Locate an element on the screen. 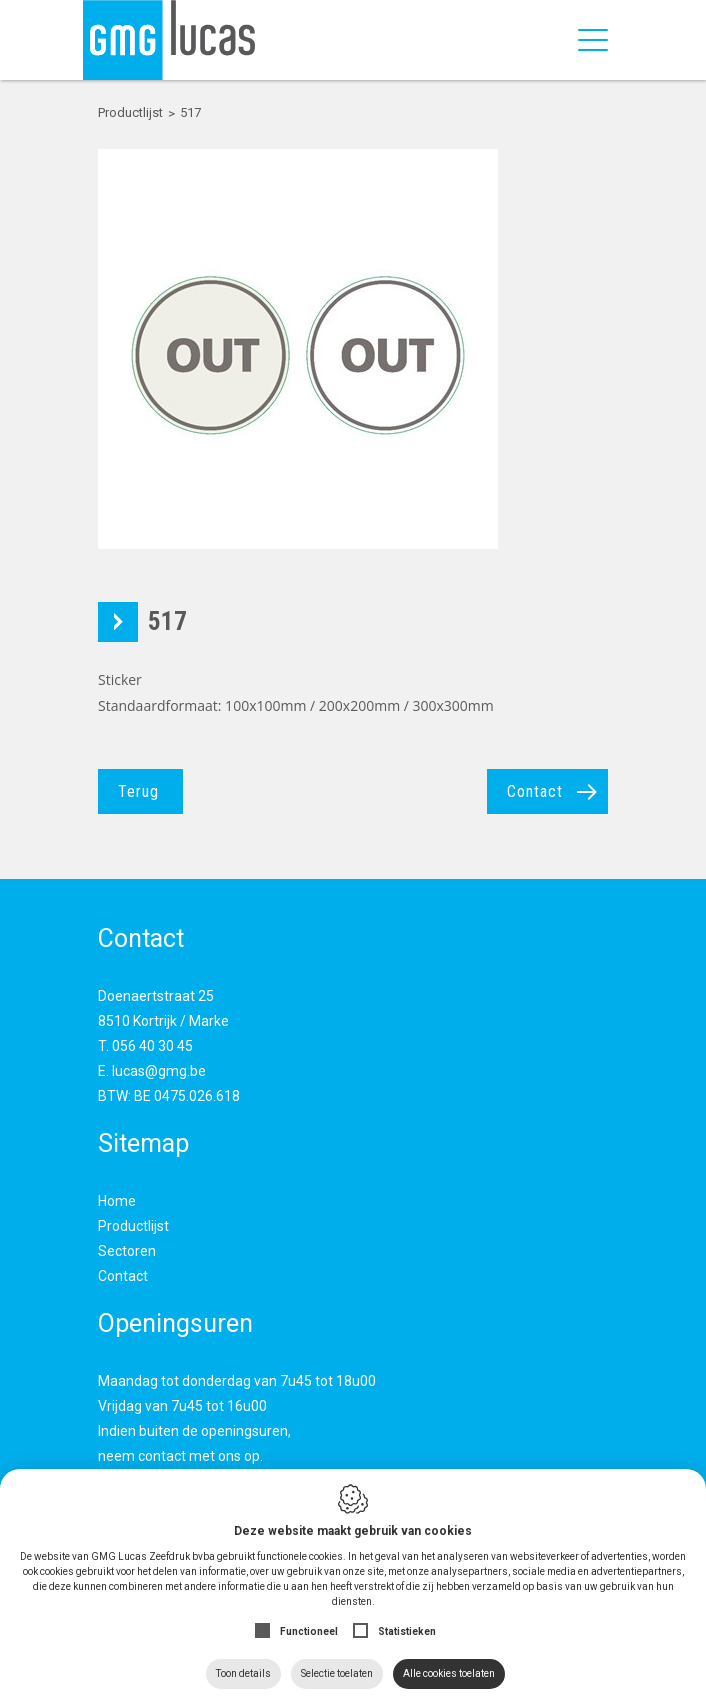  Sectoren is located at coordinates (127, 1251).